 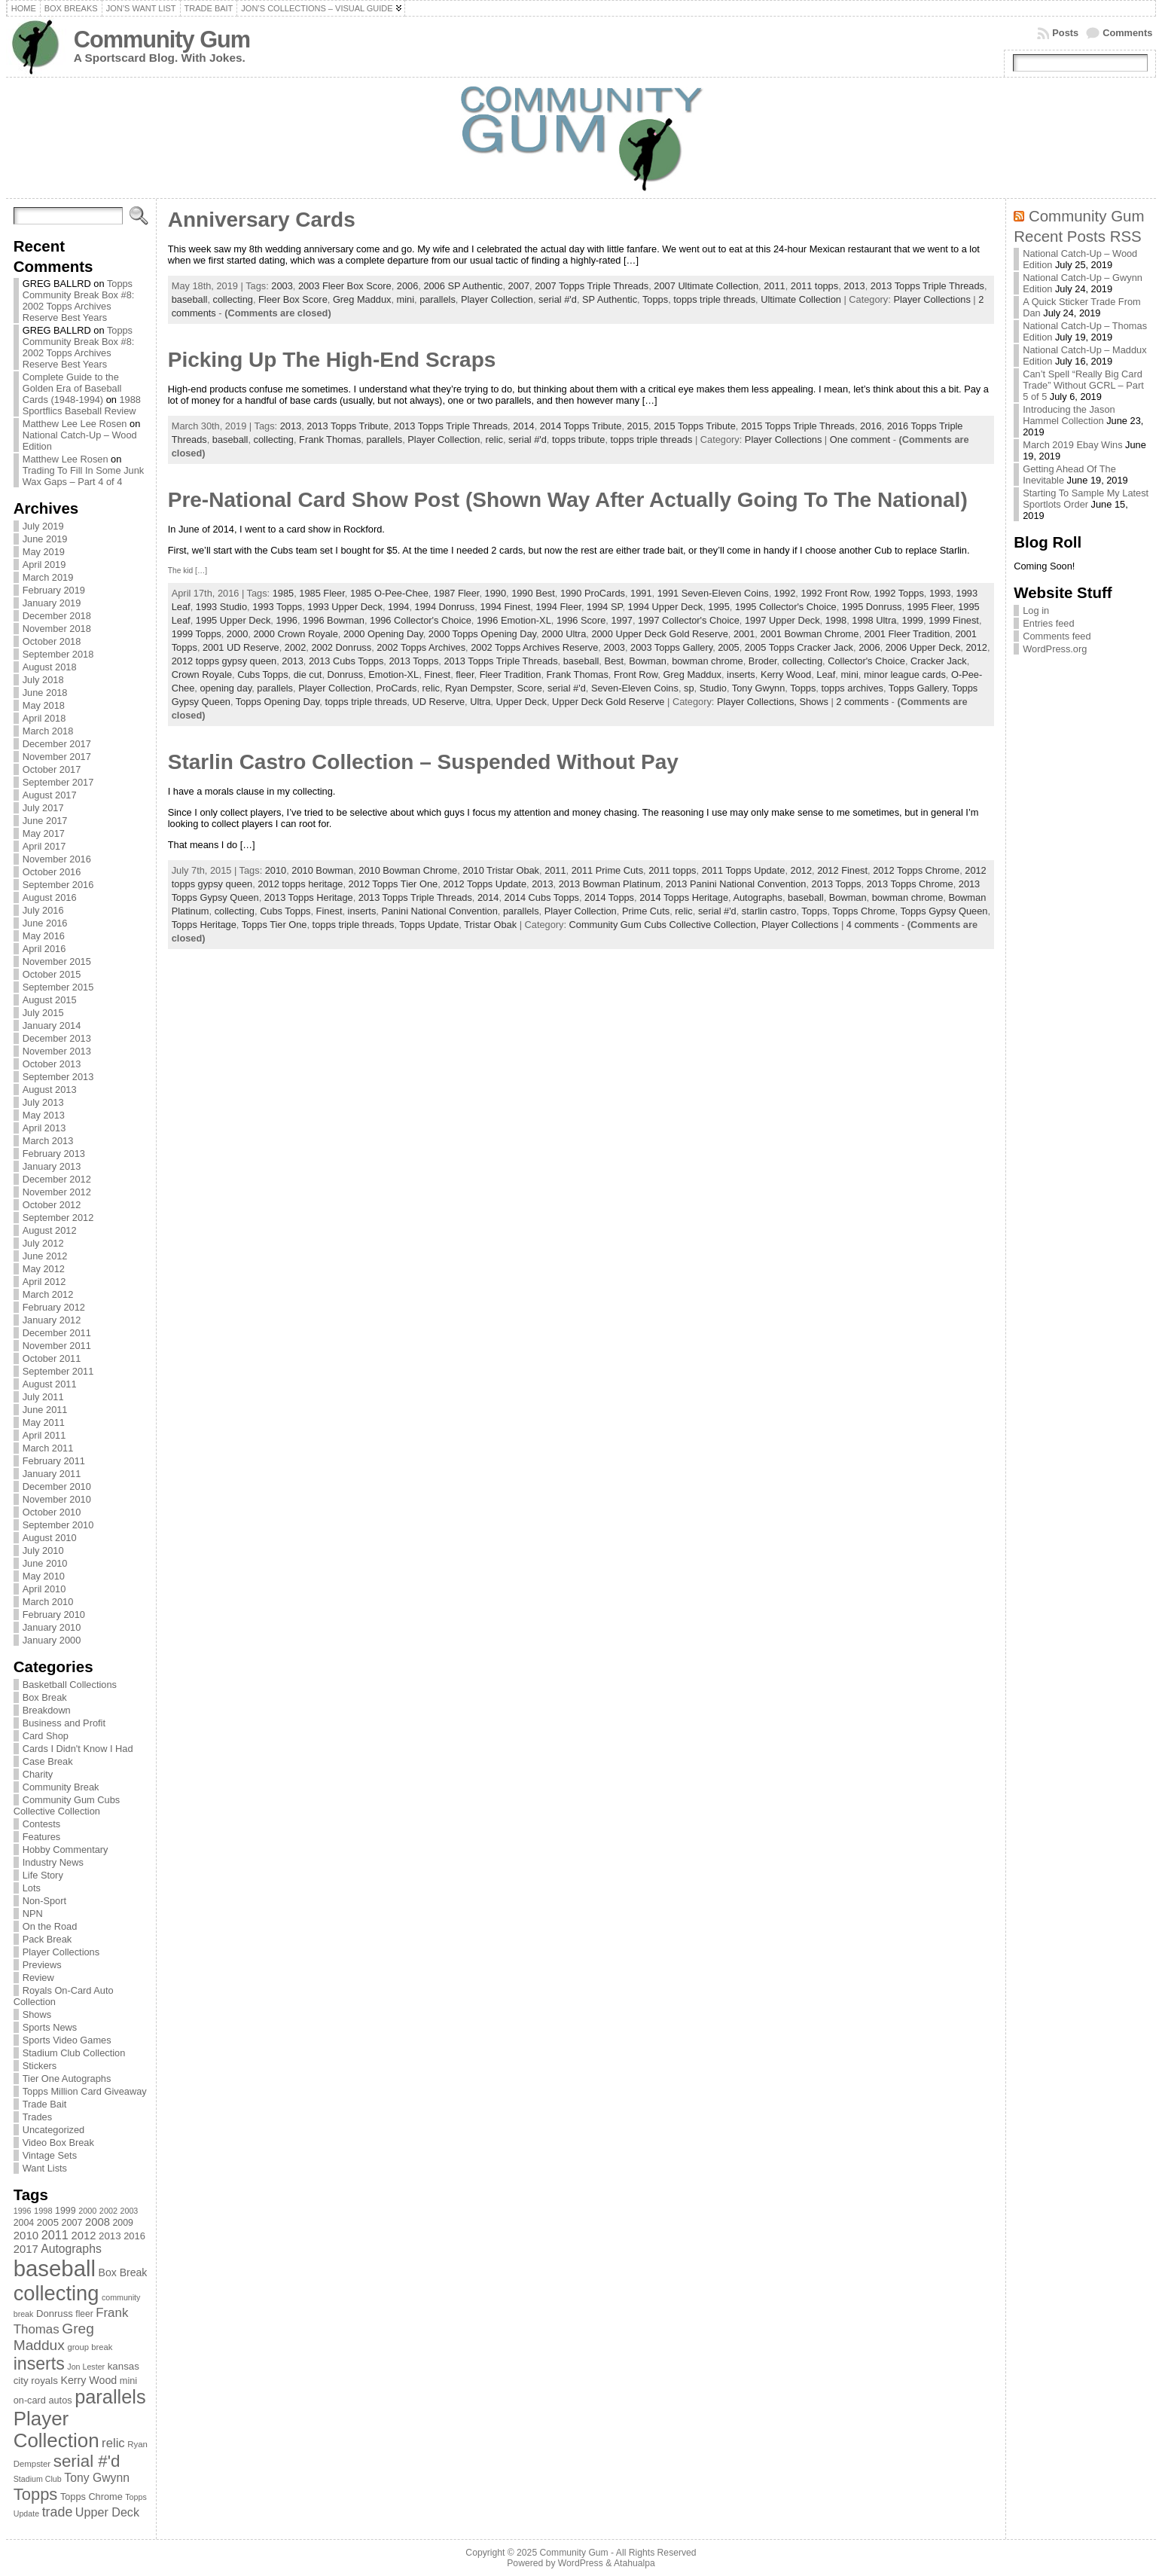 What do you see at coordinates (330, 439) in the screenshot?
I see `Frank Thomas` at bounding box center [330, 439].